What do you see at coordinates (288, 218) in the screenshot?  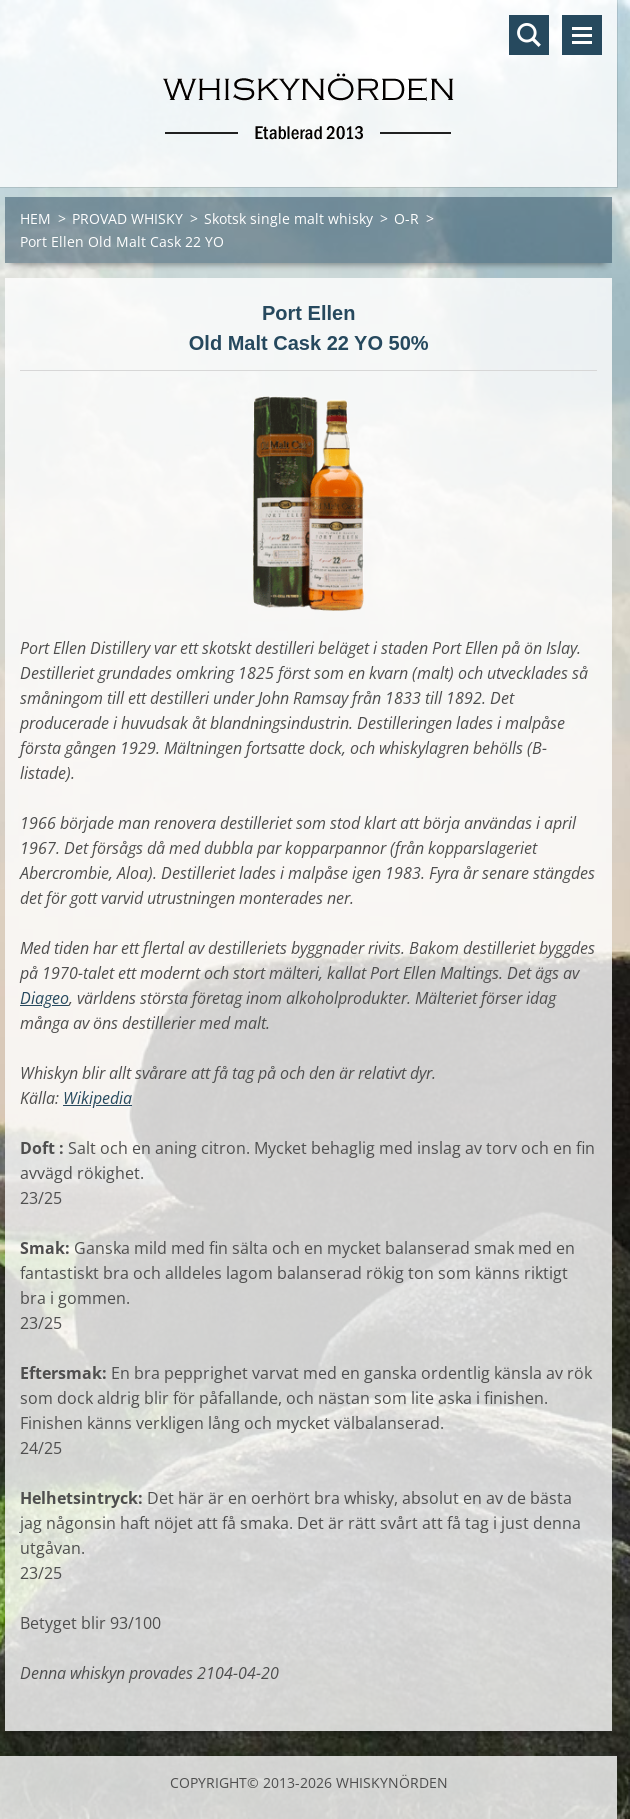 I see `Skotsk single malt whisky` at bounding box center [288, 218].